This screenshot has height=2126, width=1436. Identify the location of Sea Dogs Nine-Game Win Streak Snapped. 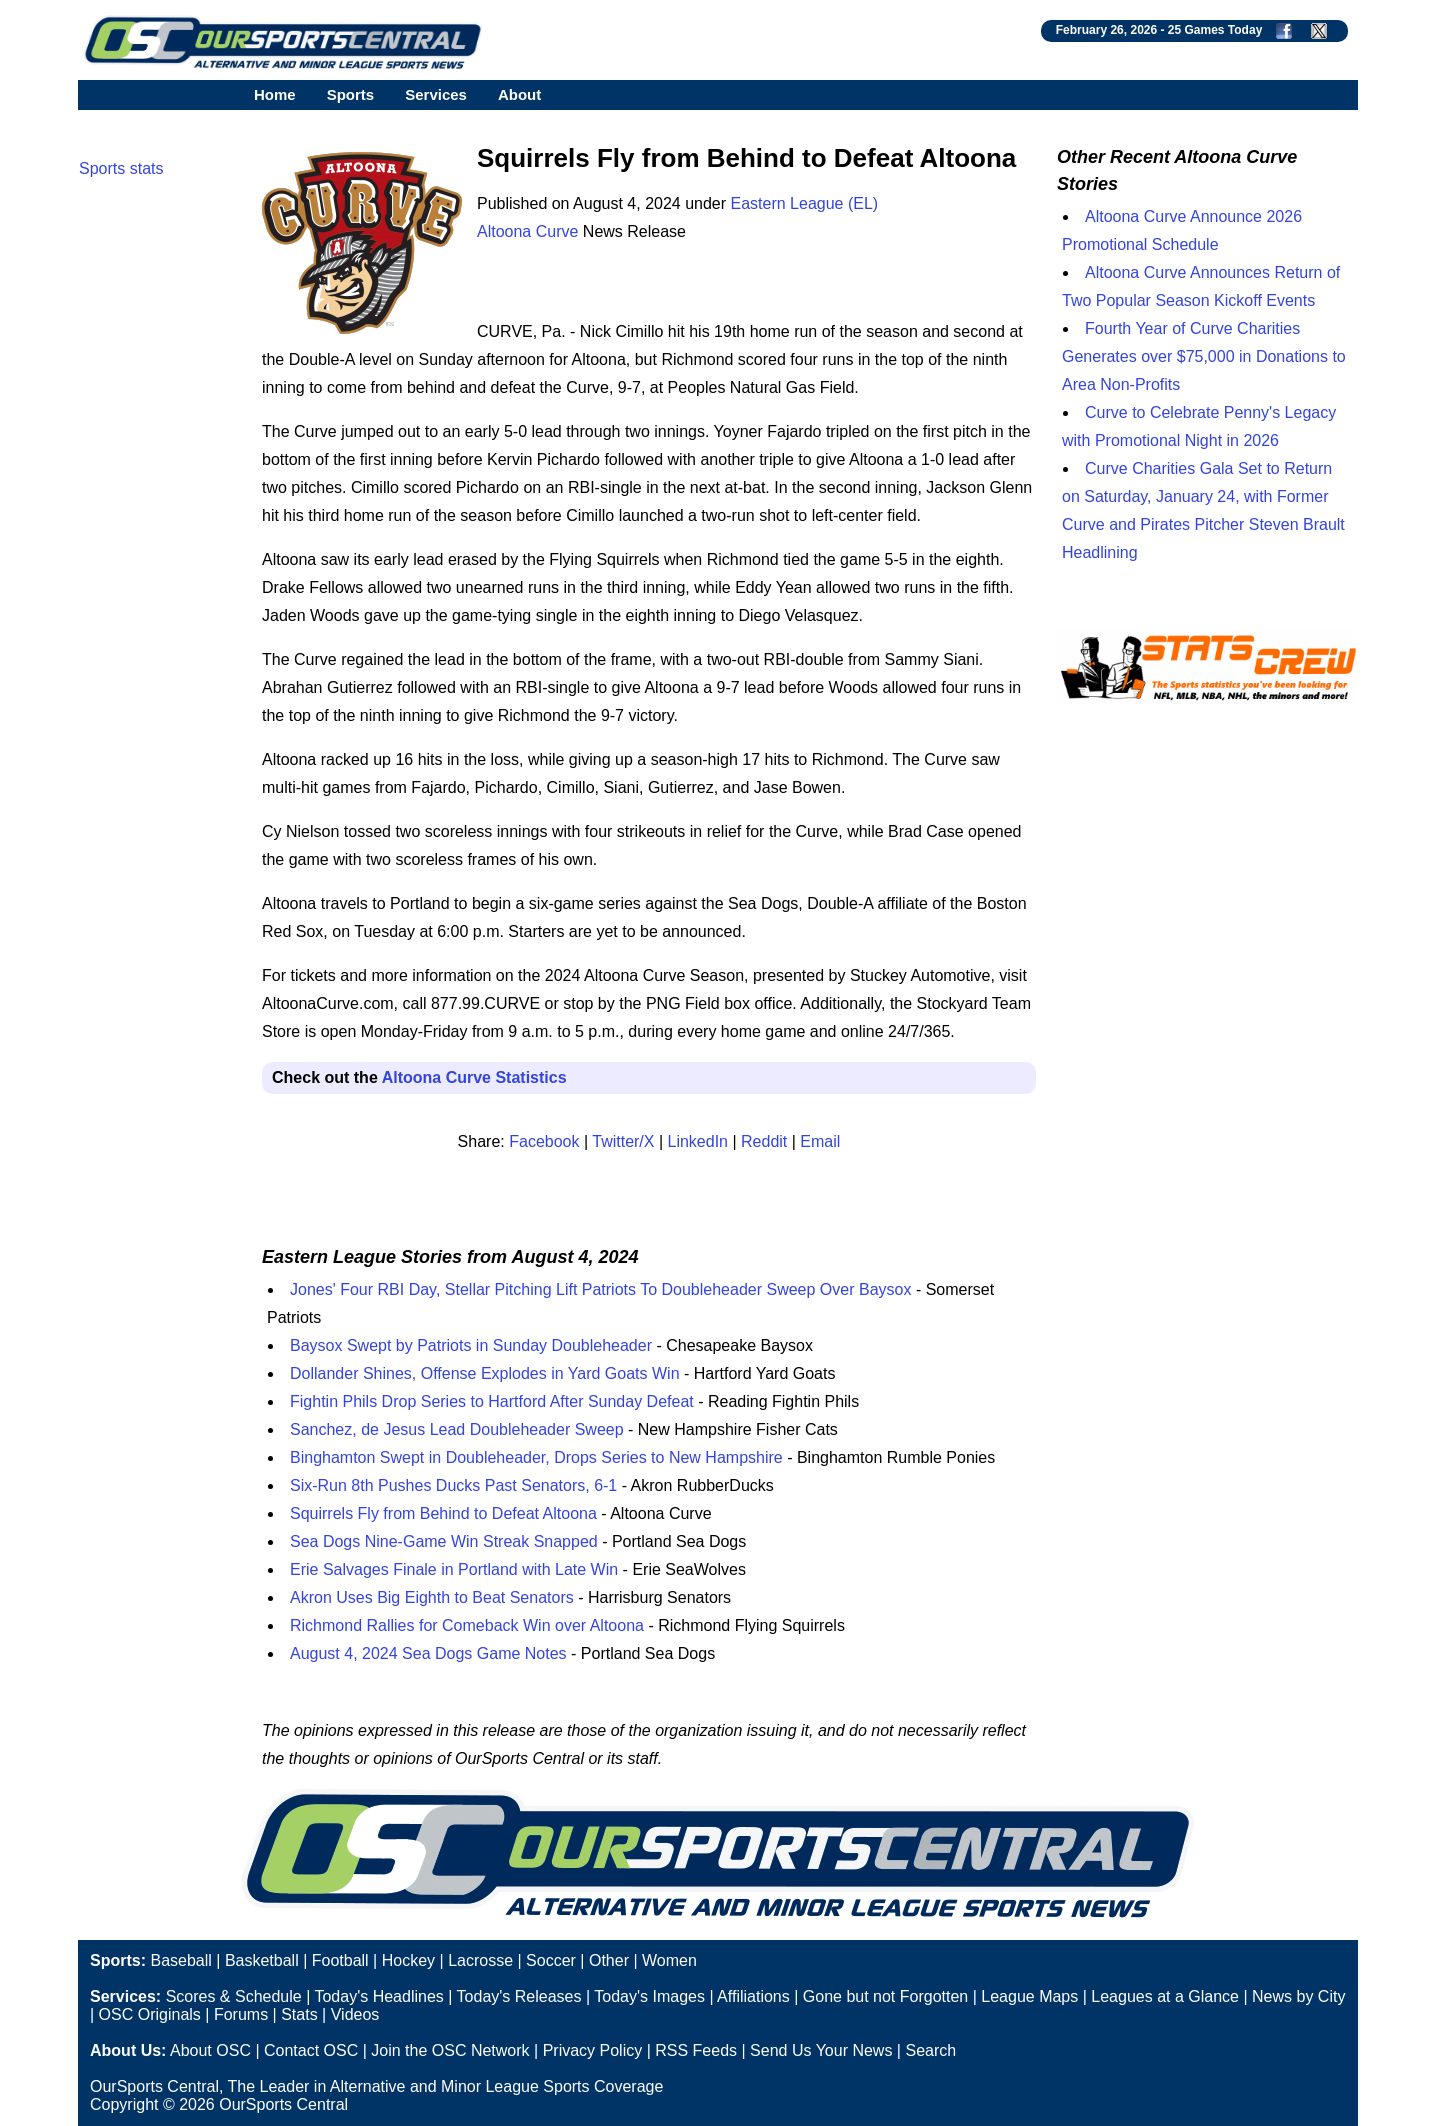
(444, 1541).